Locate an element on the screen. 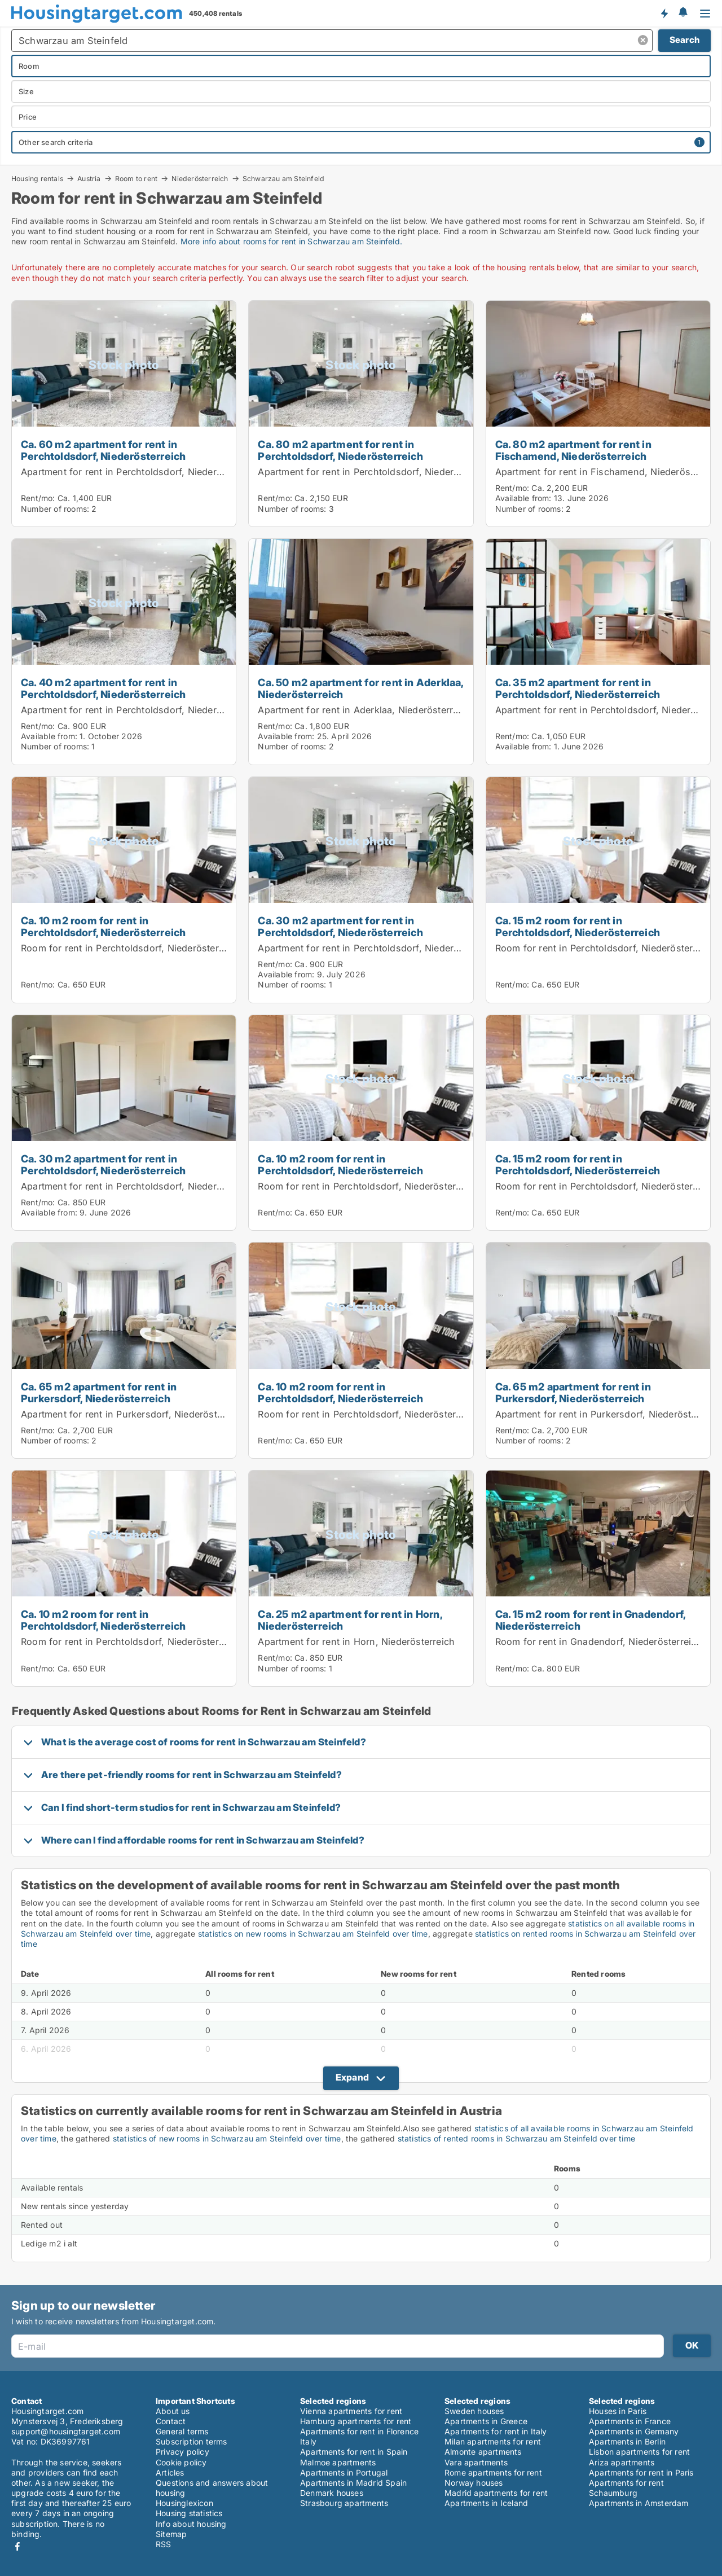 This screenshot has height=2576, width=722. Apartments for rent in Italy is located at coordinates (495, 2431).